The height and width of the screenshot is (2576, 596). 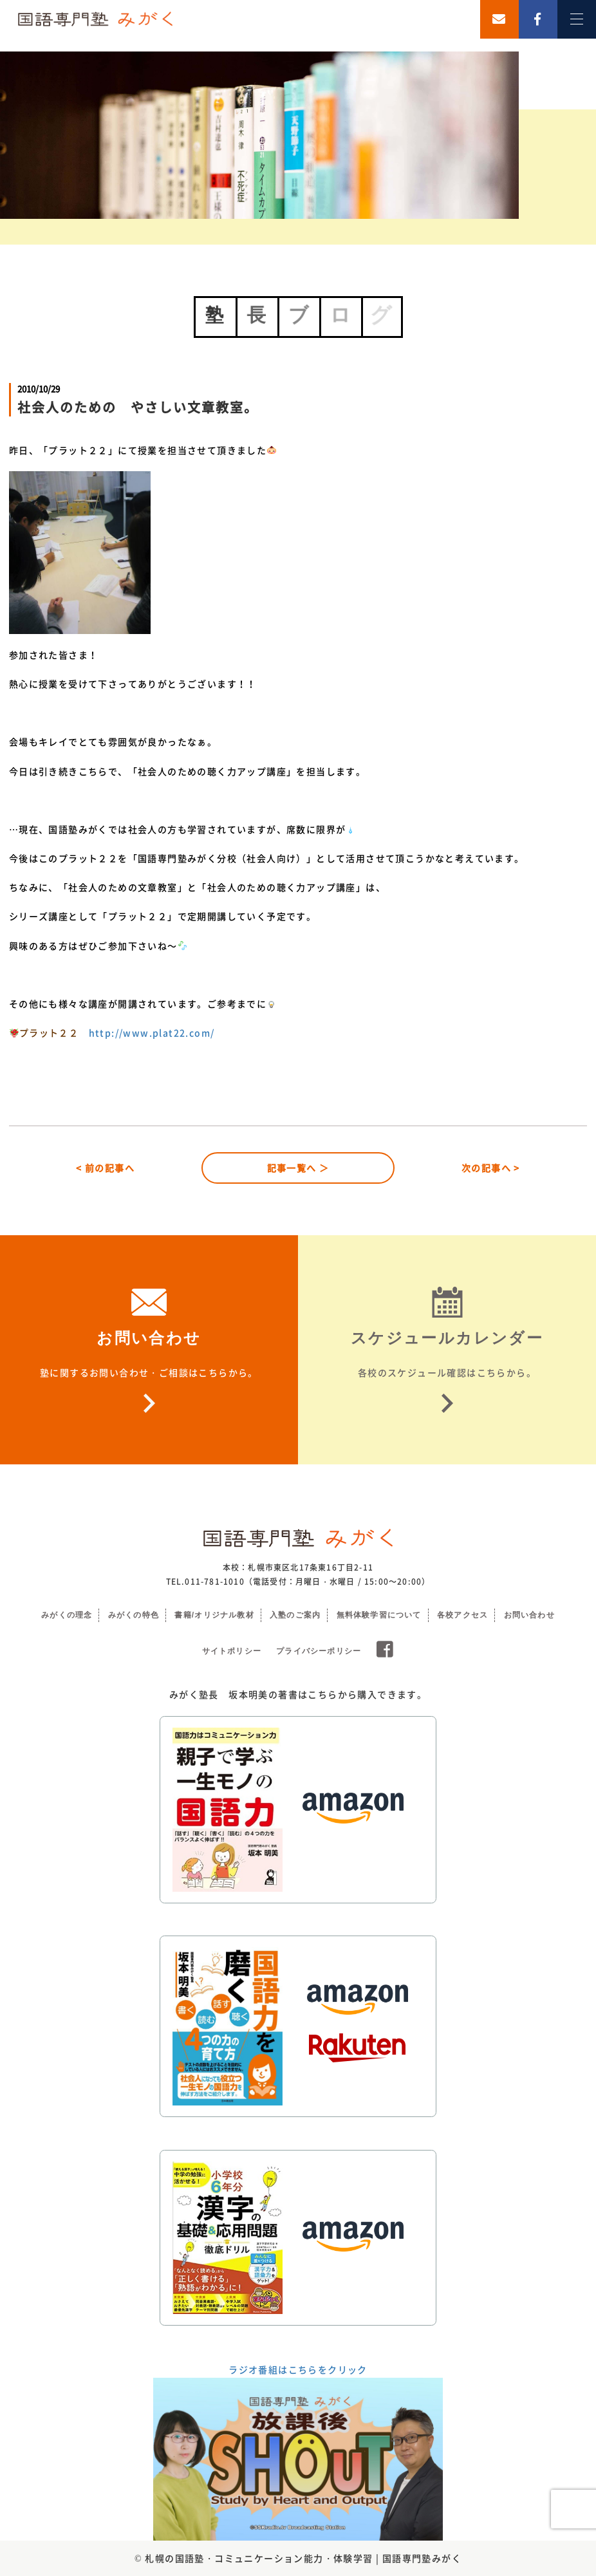 I want to click on 札幌の国語塾・コミュニケーション能力・体験学習 | 国語専門塾みがく, so click(x=303, y=2558).